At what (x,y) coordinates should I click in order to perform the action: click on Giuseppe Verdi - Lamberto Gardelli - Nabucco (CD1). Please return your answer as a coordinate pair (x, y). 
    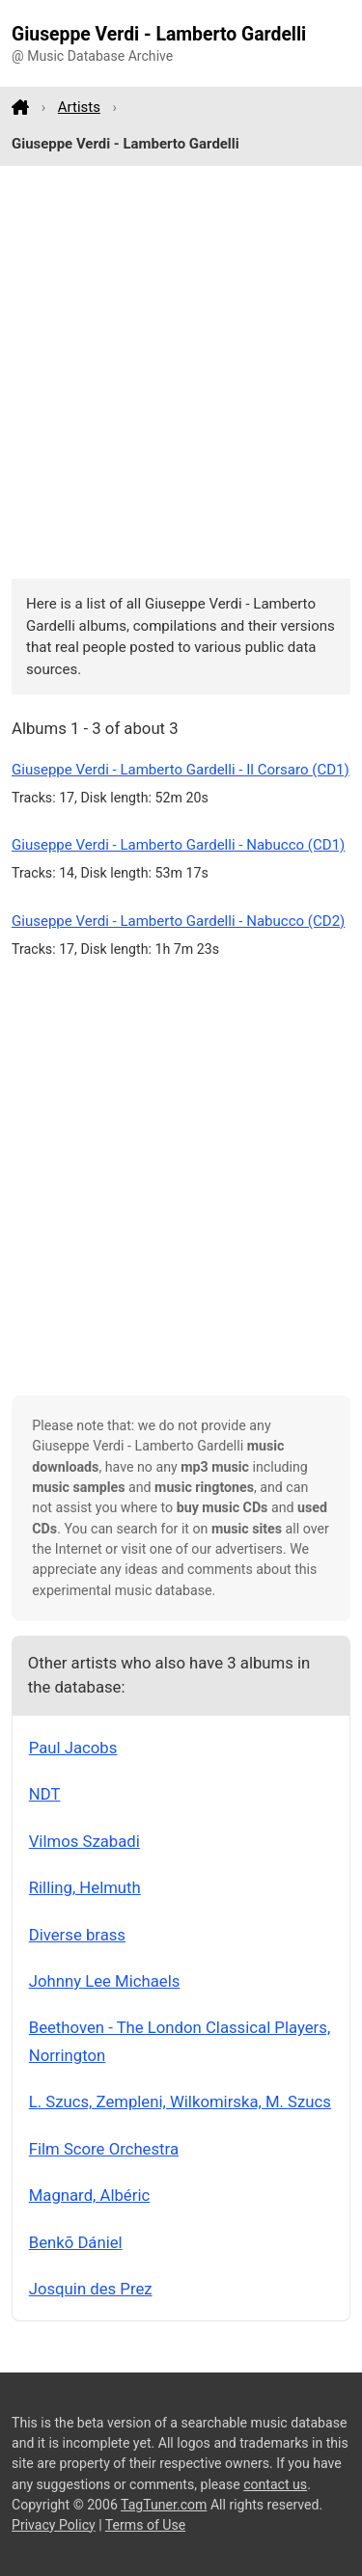
    Looking at the image, I should click on (178, 845).